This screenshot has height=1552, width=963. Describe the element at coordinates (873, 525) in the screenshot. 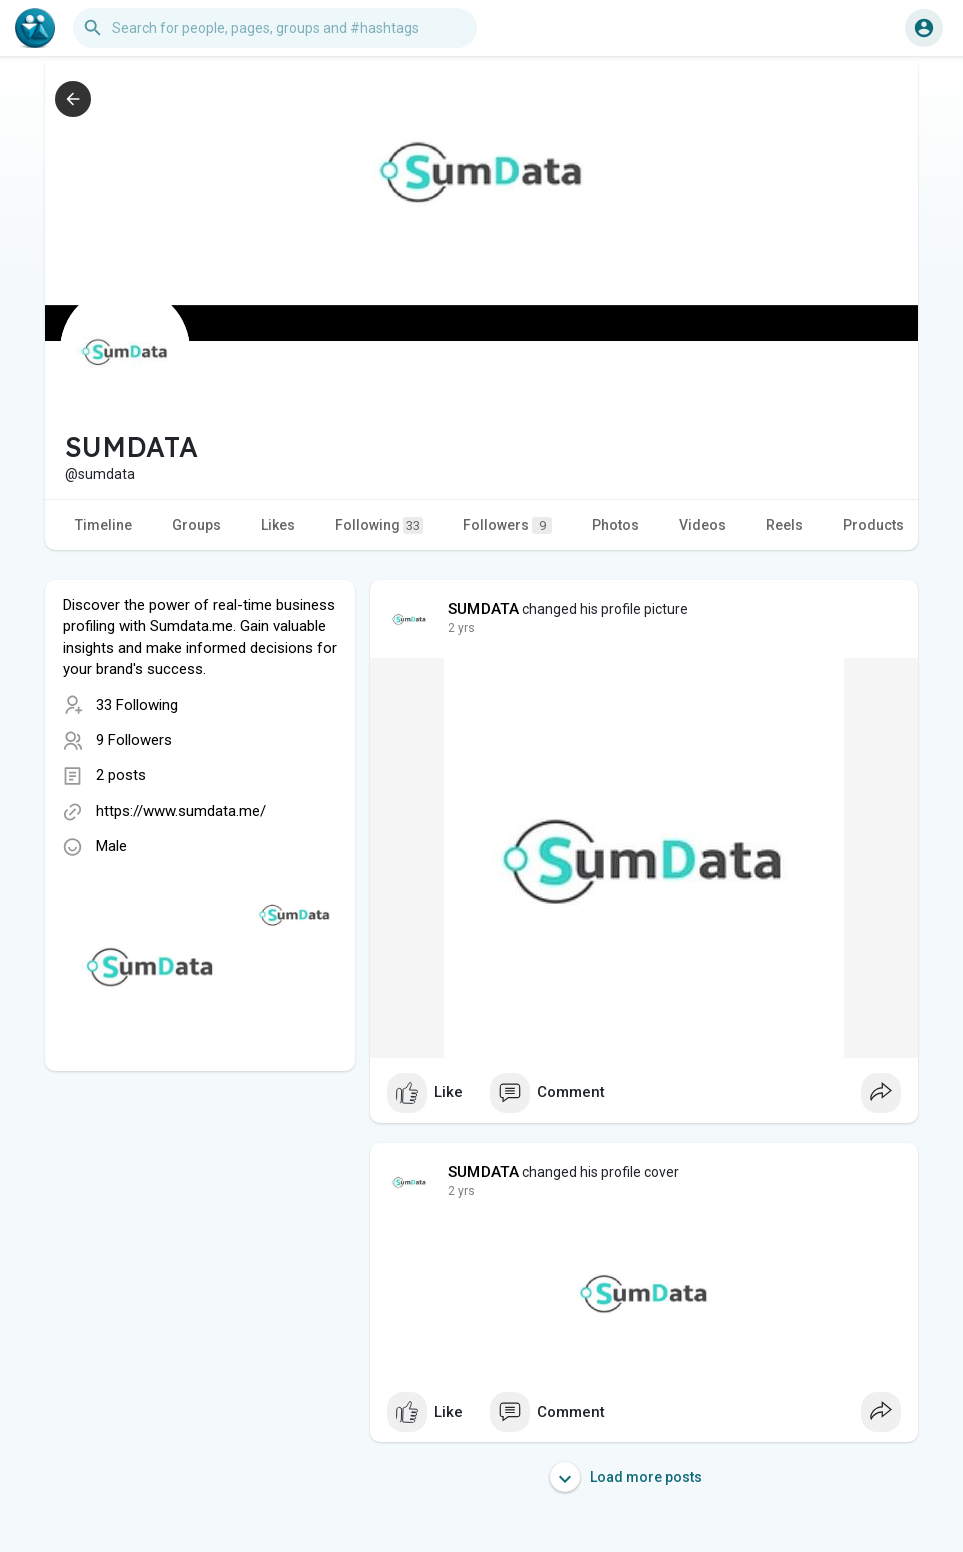

I see `Products` at that location.